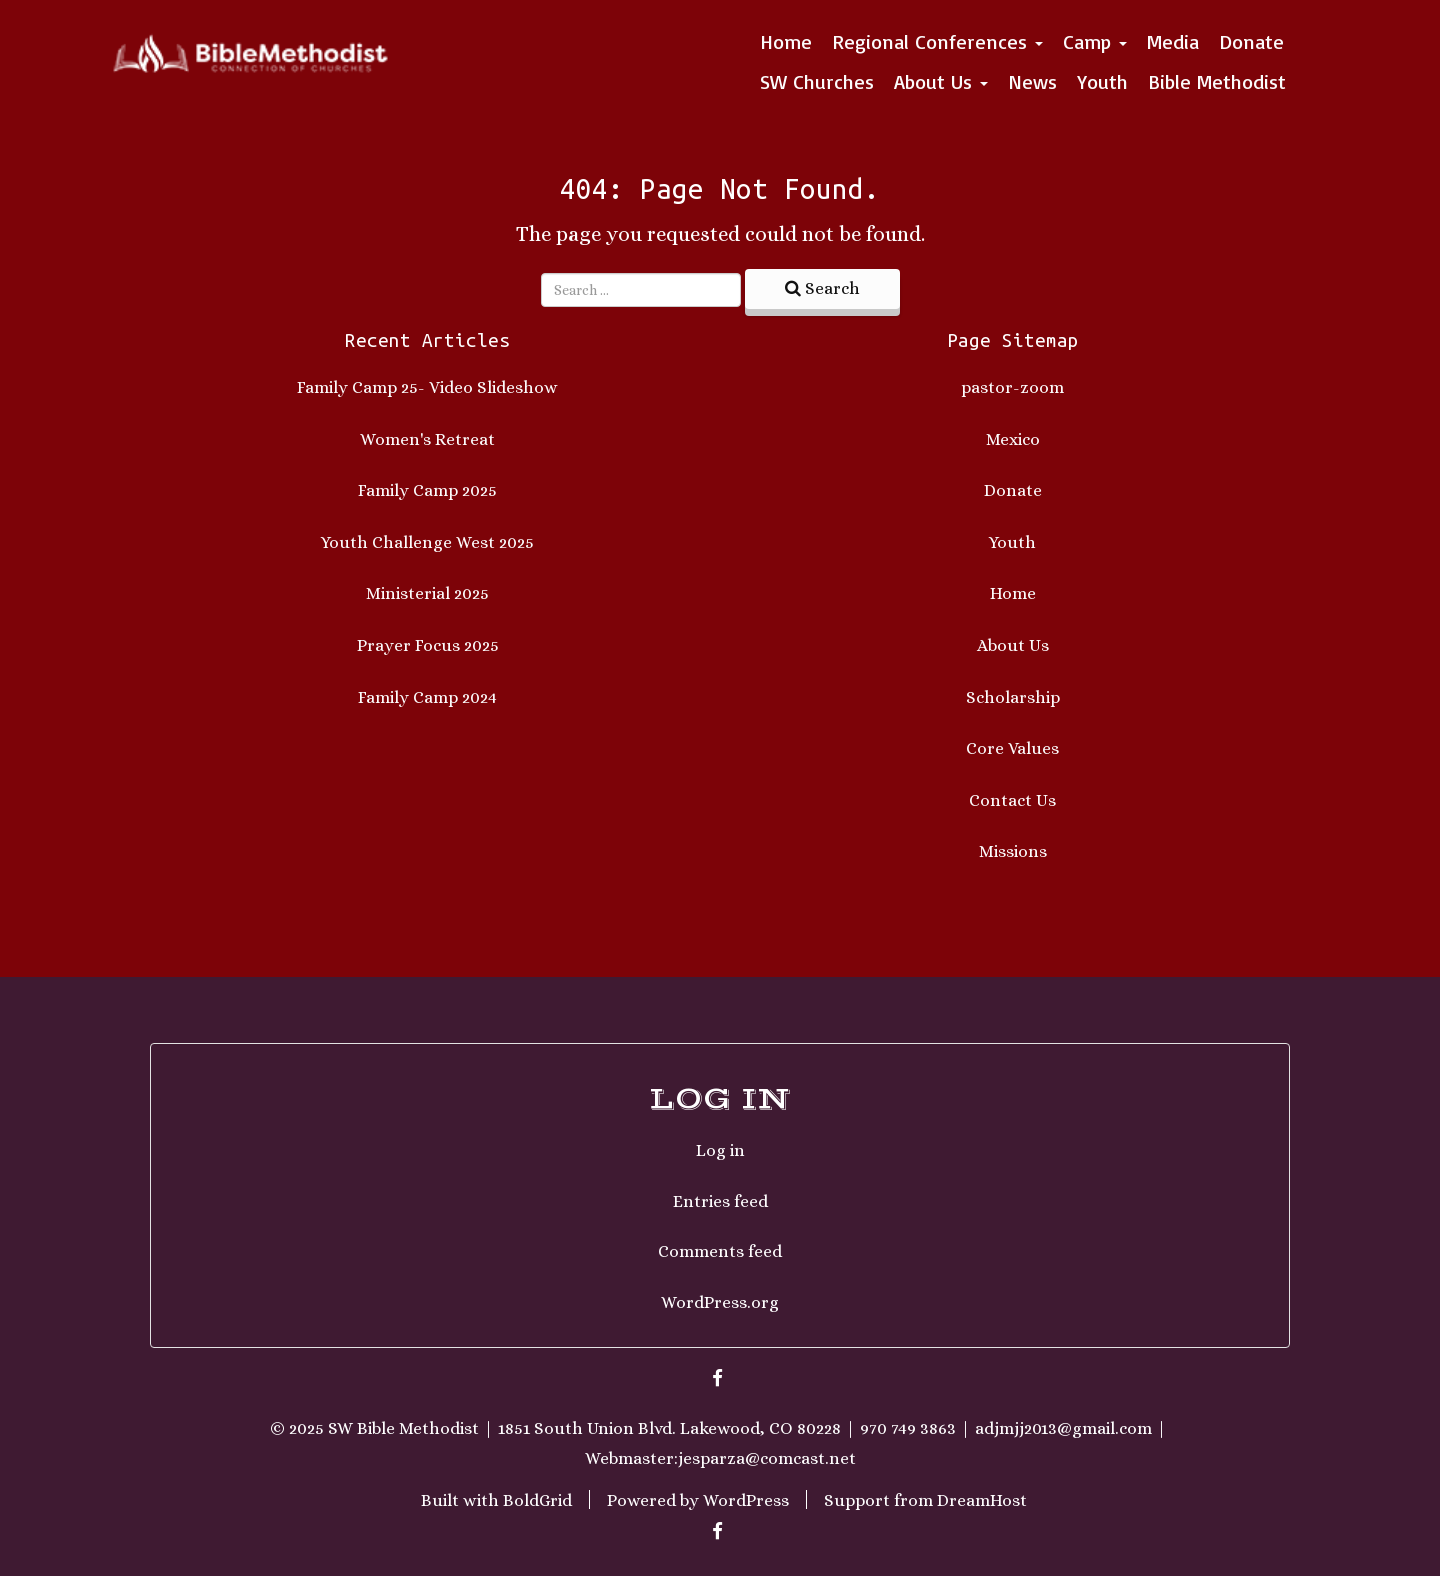 The width and height of the screenshot is (1440, 1576). What do you see at coordinates (786, 41) in the screenshot?
I see `Home` at bounding box center [786, 41].